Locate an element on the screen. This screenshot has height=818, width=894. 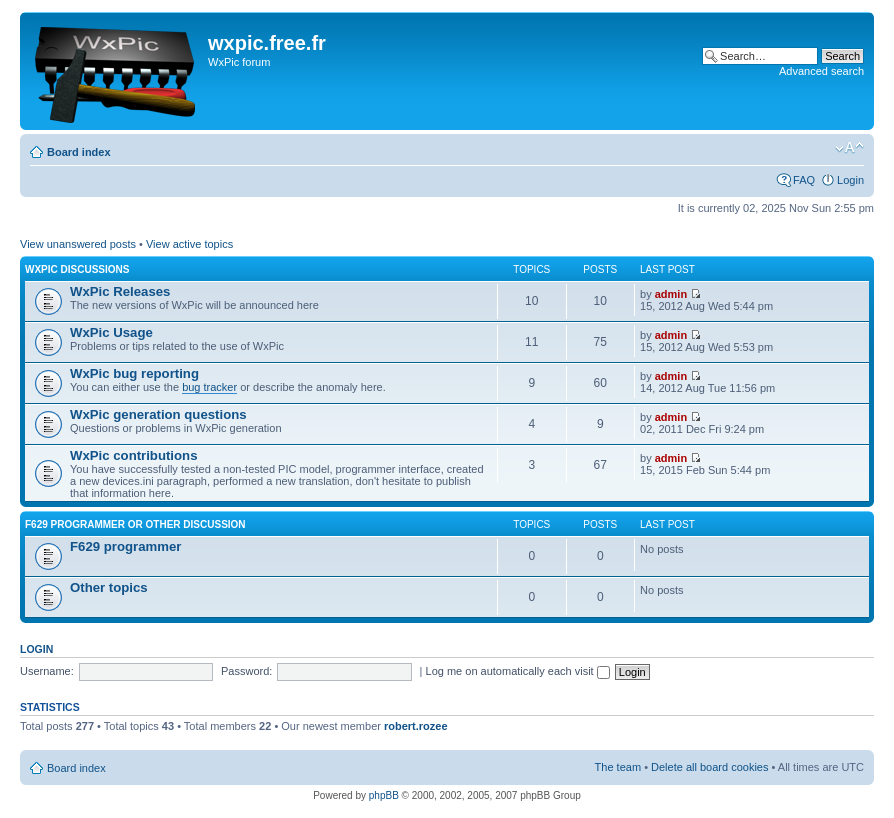
Login is located at coordinates (850, 180).